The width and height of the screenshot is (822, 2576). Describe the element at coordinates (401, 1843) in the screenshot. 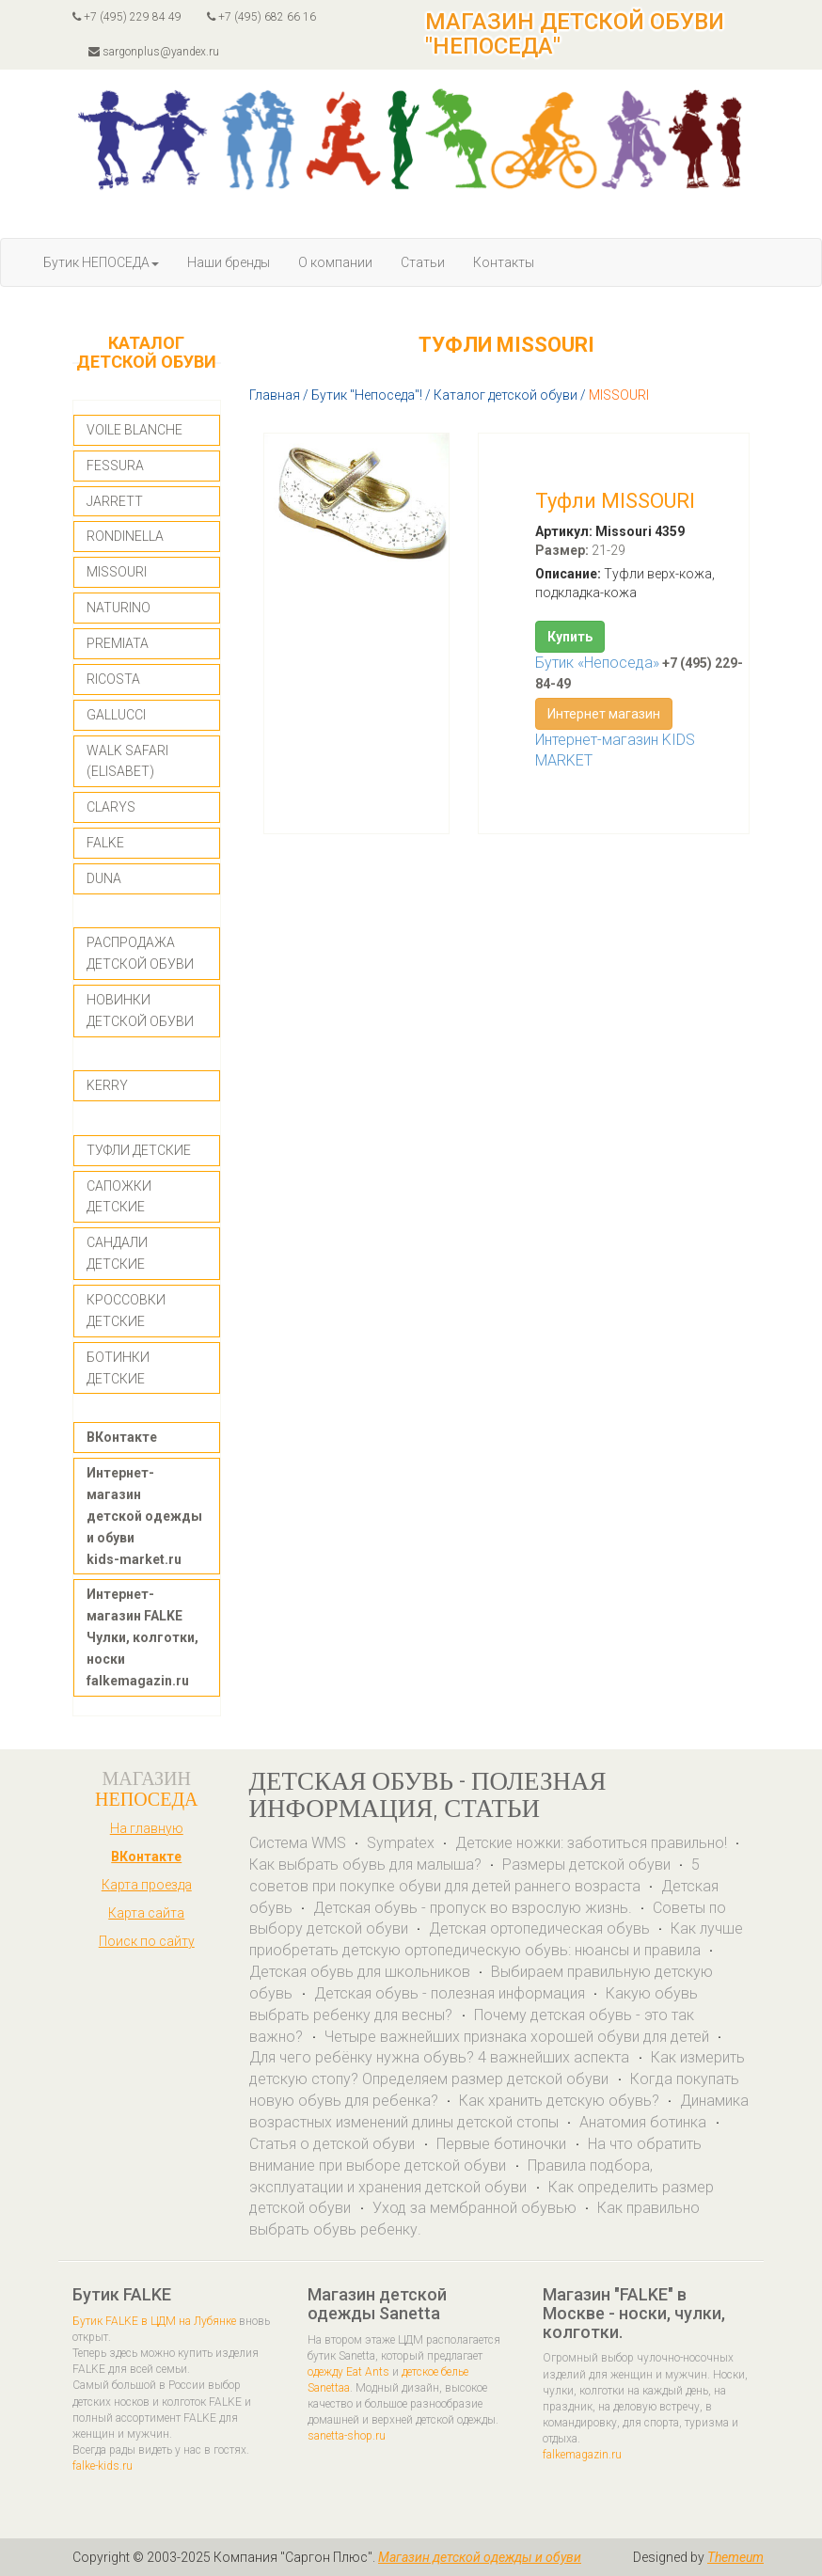

I see `Sympatex` at that location.